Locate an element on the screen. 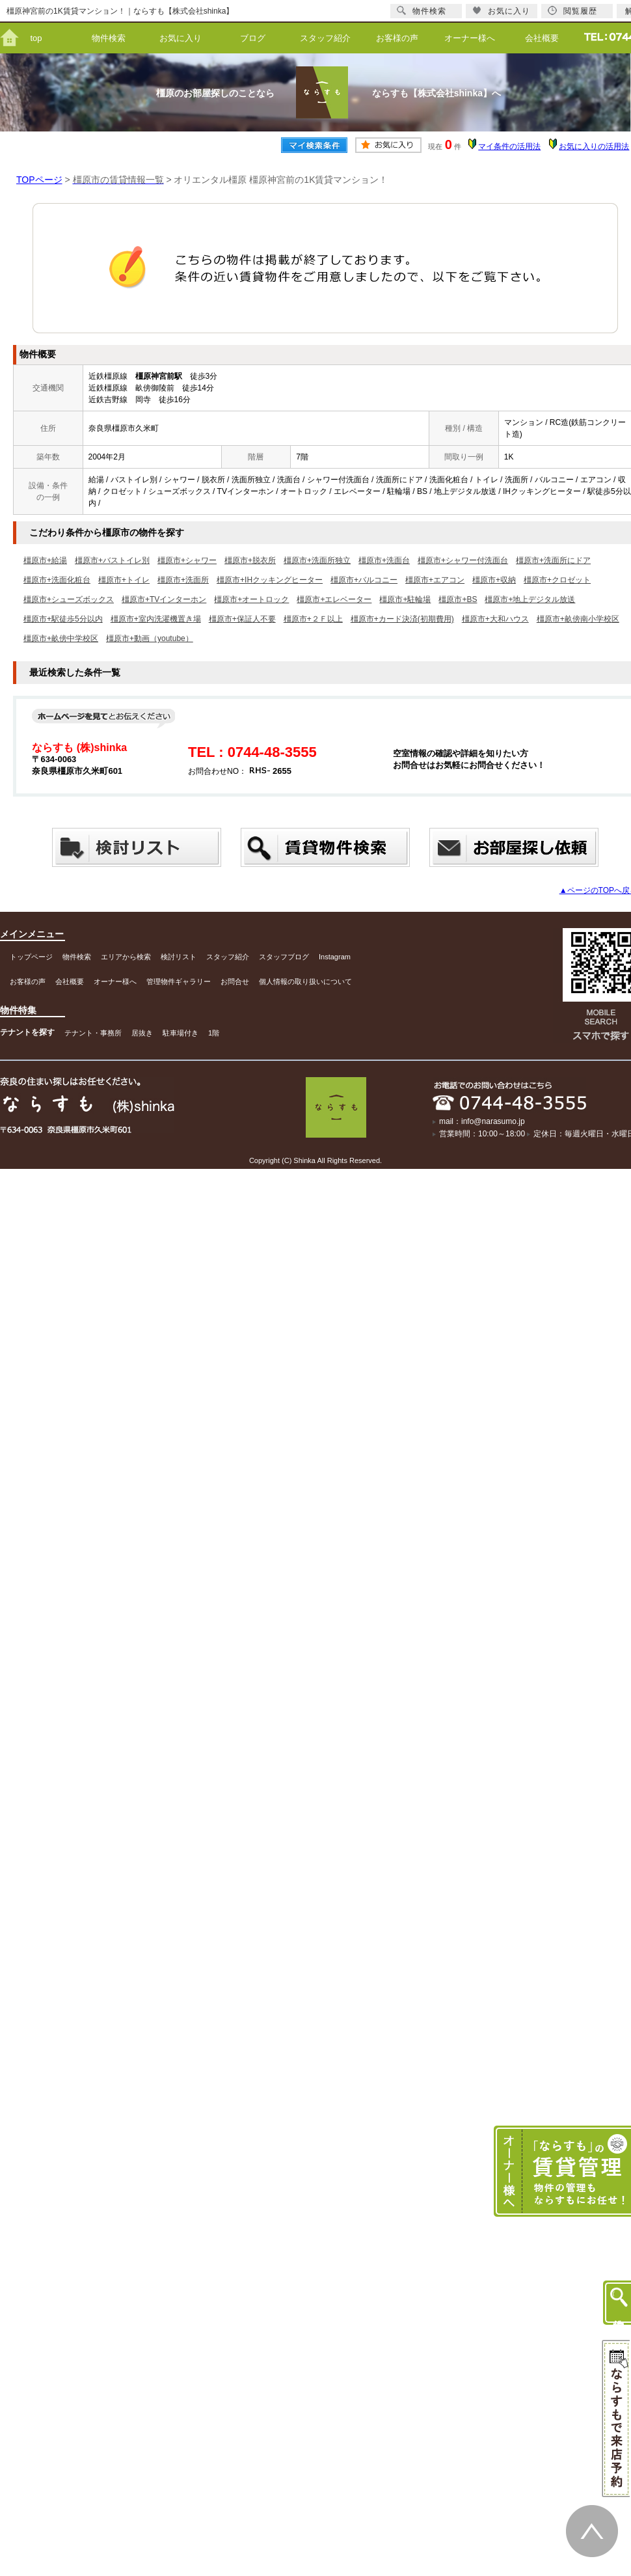  橿原市+脱衣所 is located at coordinates (250, 560).